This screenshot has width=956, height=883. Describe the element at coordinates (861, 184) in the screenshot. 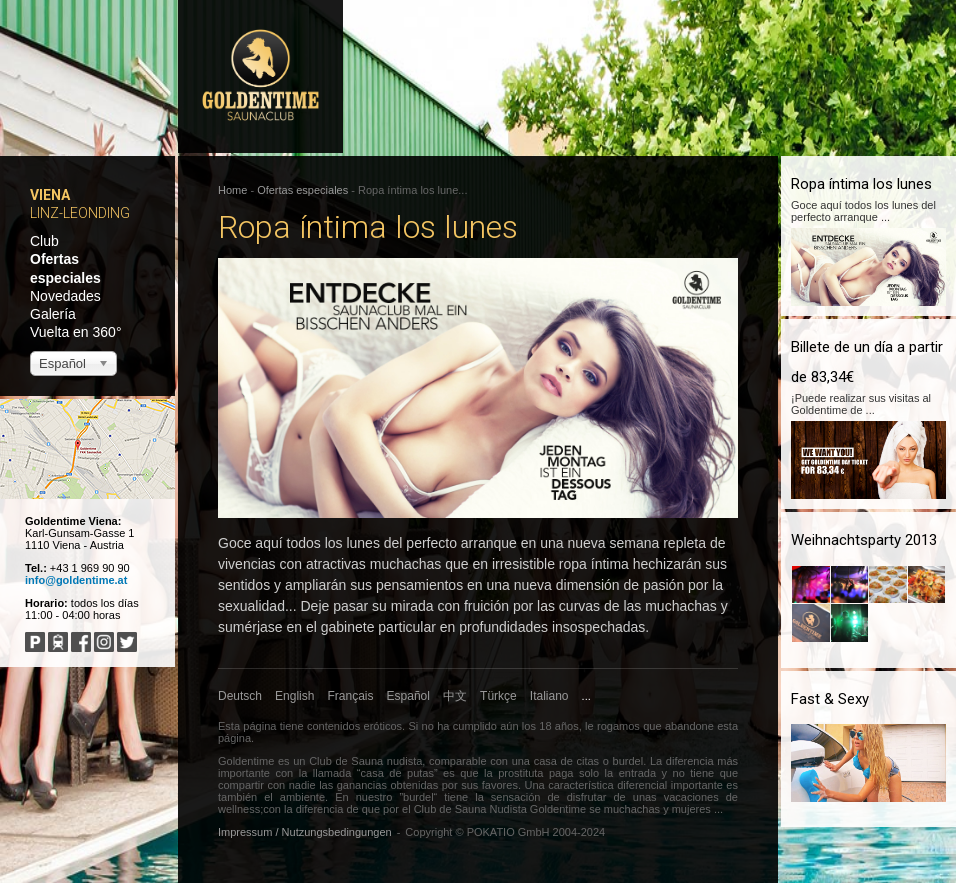

I see `Ropa íntima los lunes` at that location.